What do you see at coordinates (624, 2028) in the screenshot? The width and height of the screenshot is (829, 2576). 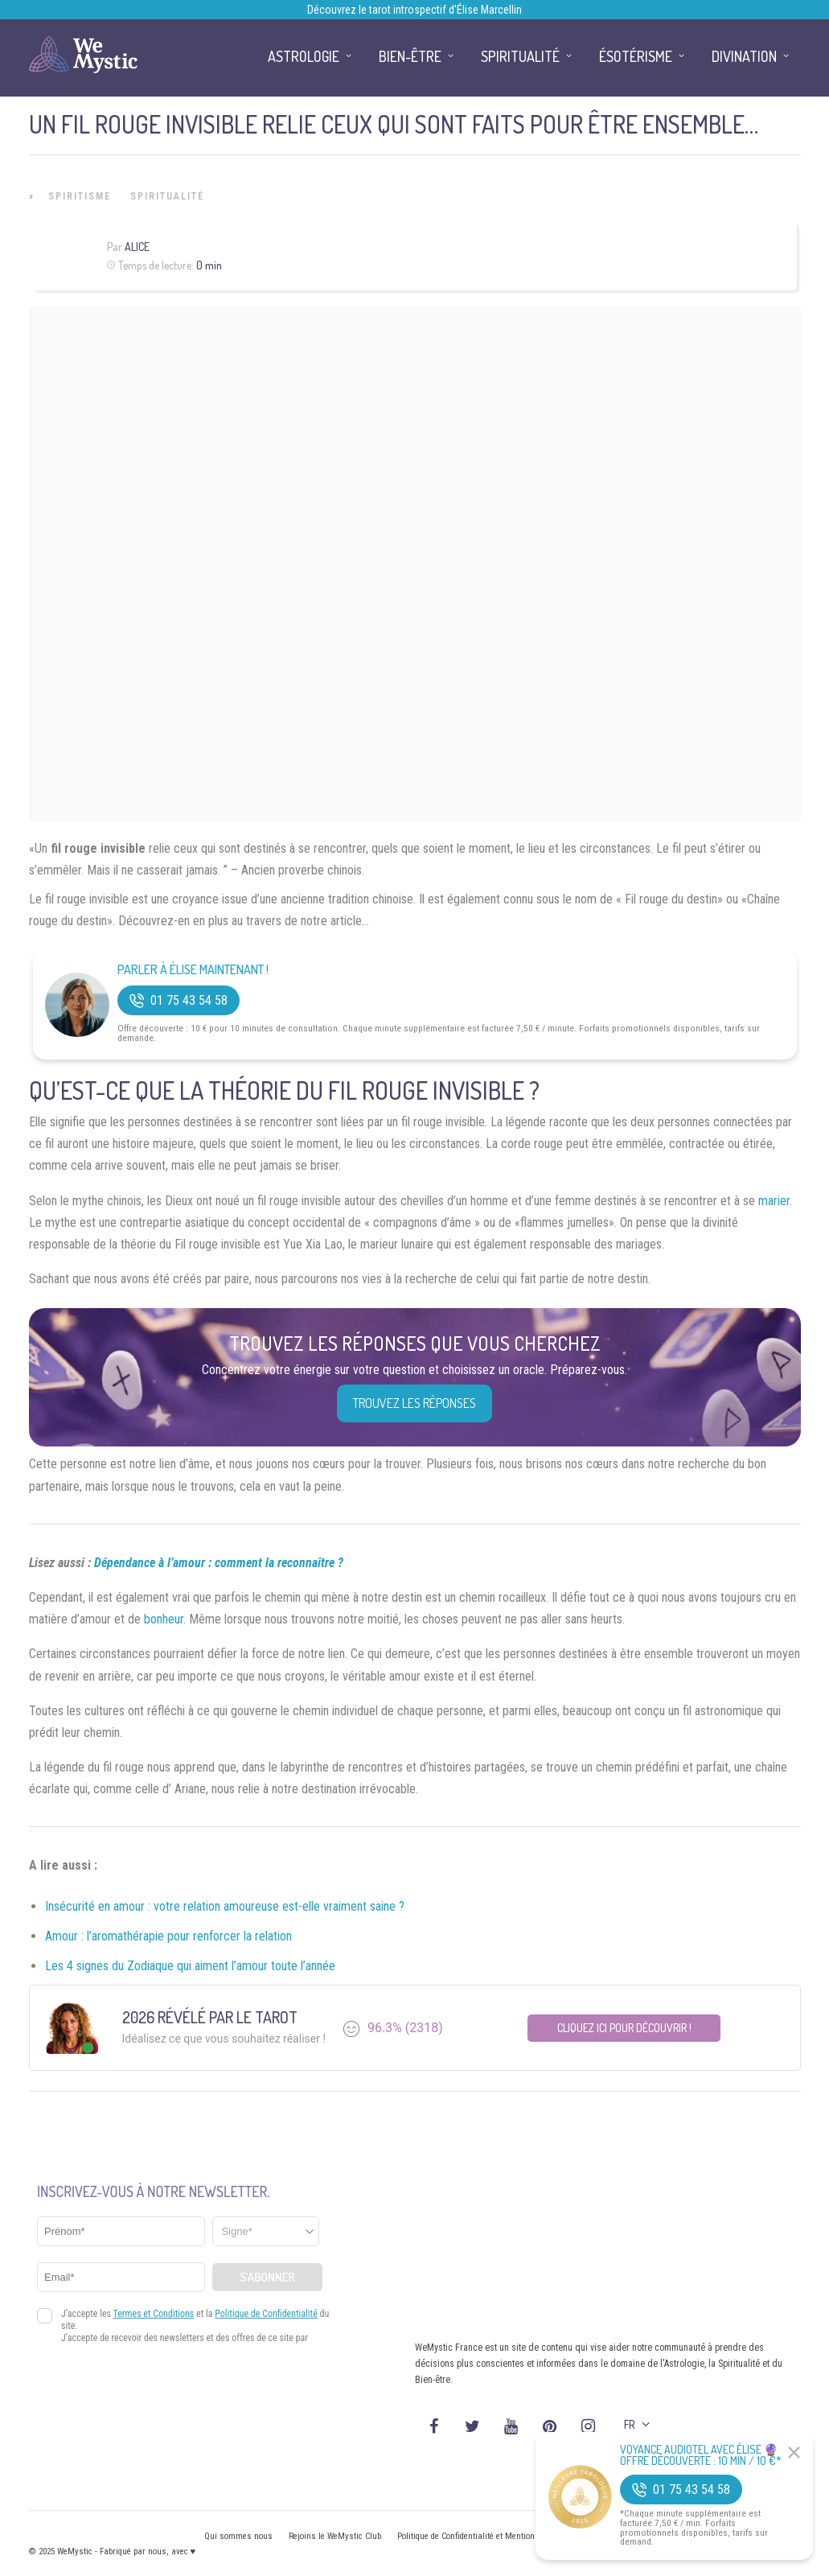 I see `Cliquez ici pour découvrir !` at bounding box center [624, 2028].